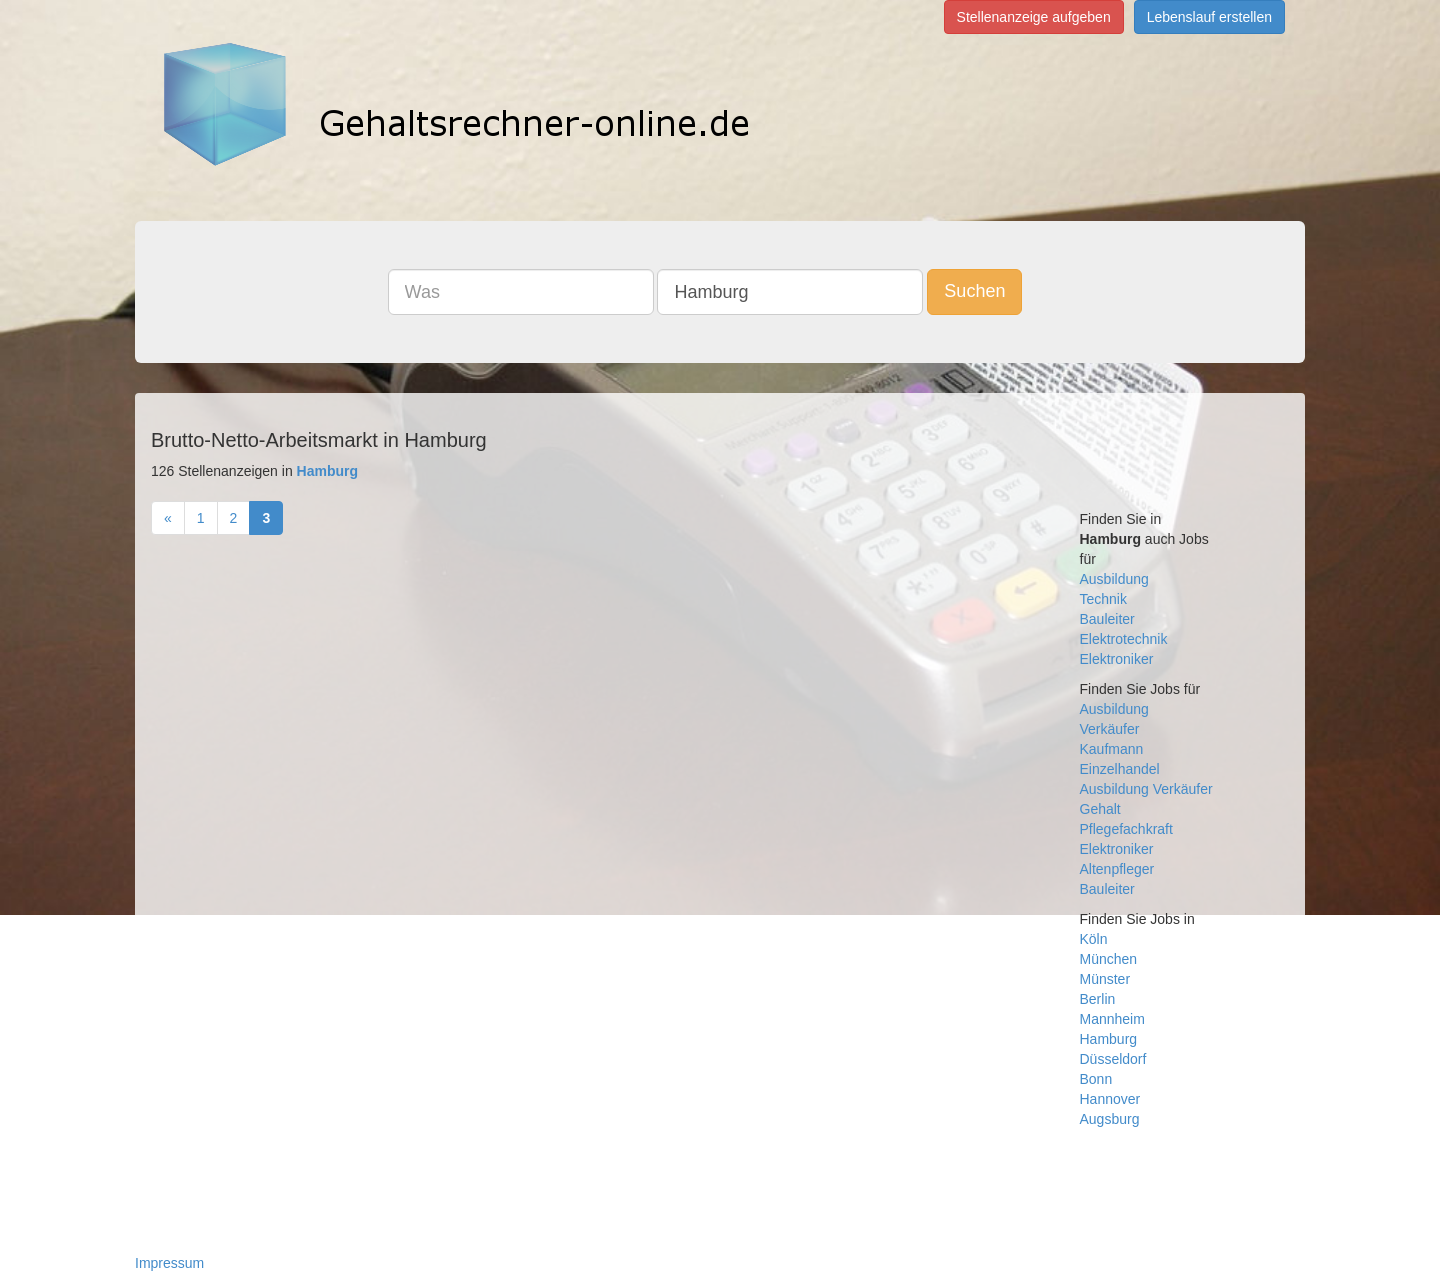  I want to click on Bauleiter, so click(1107, 619).